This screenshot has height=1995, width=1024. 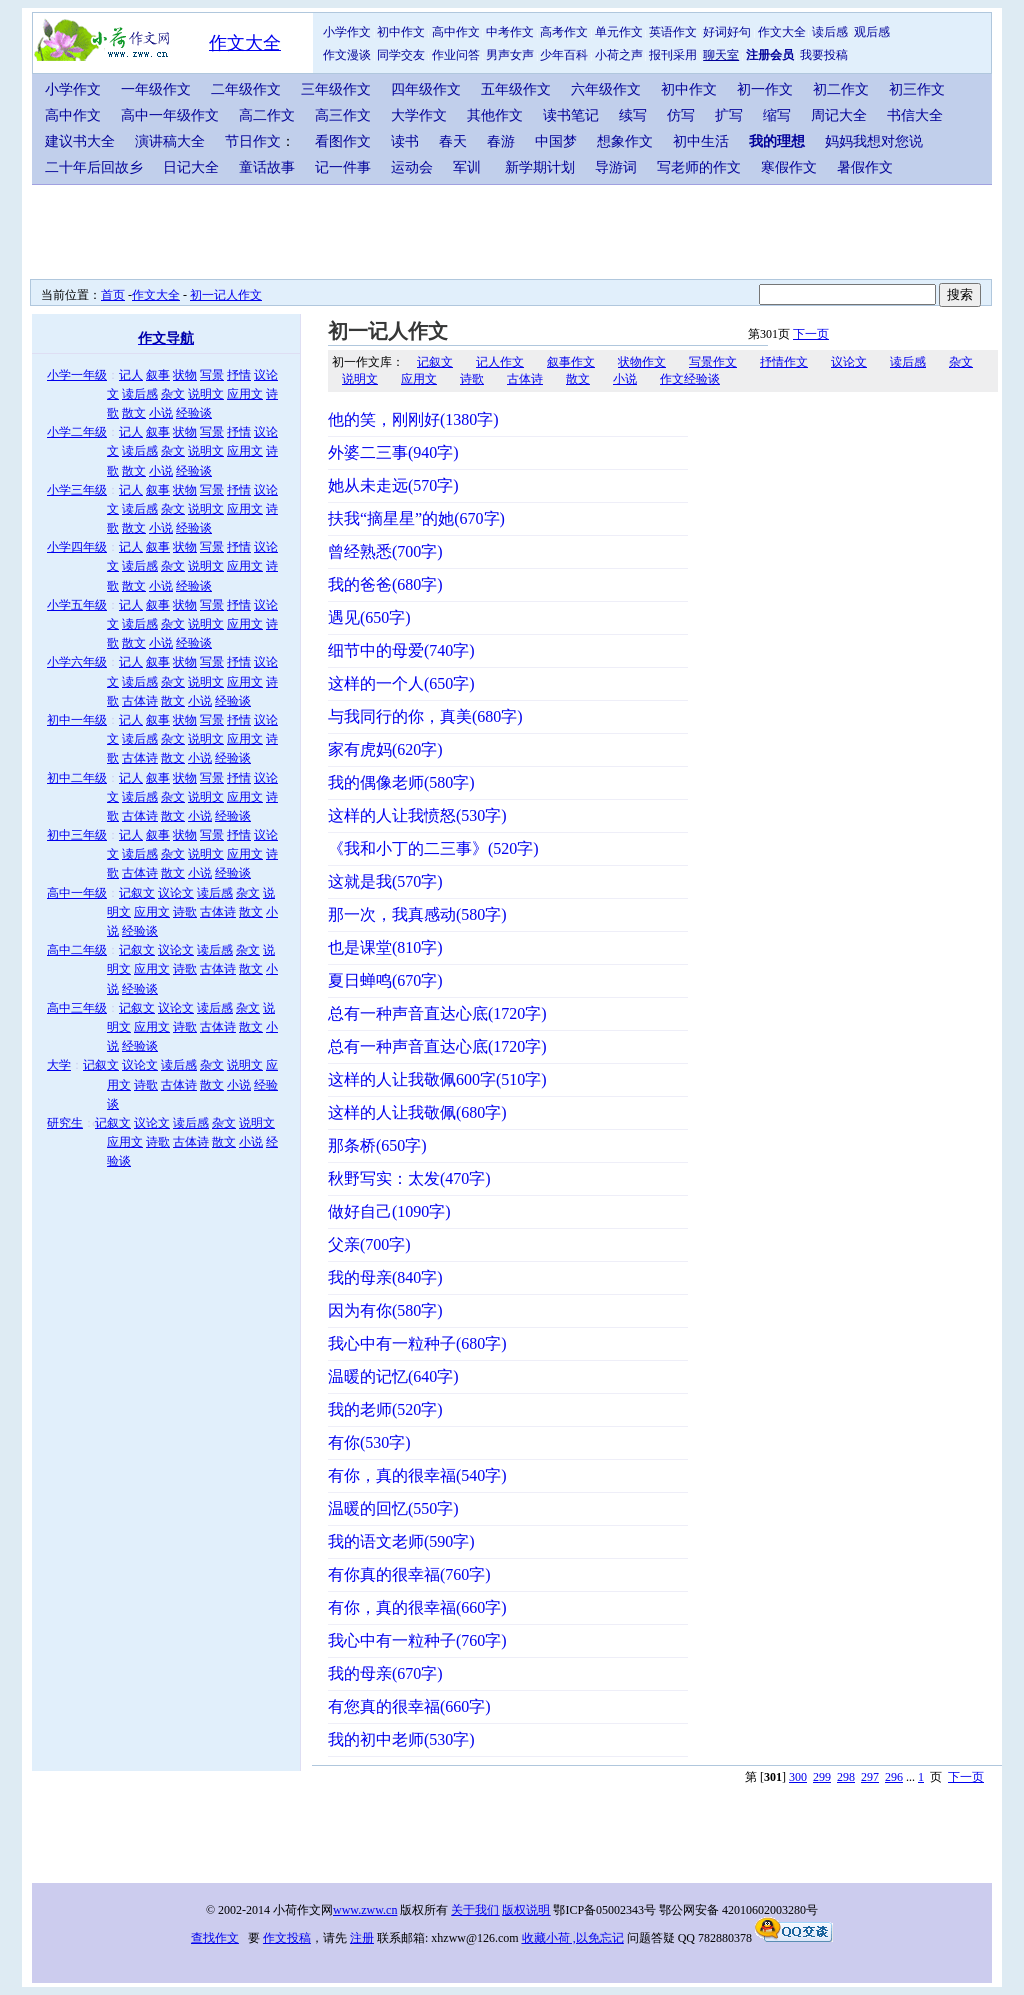 What do you see at coordinates (453, 141) in the screenshot?
I see `春天` at bounding box center [453, 141].